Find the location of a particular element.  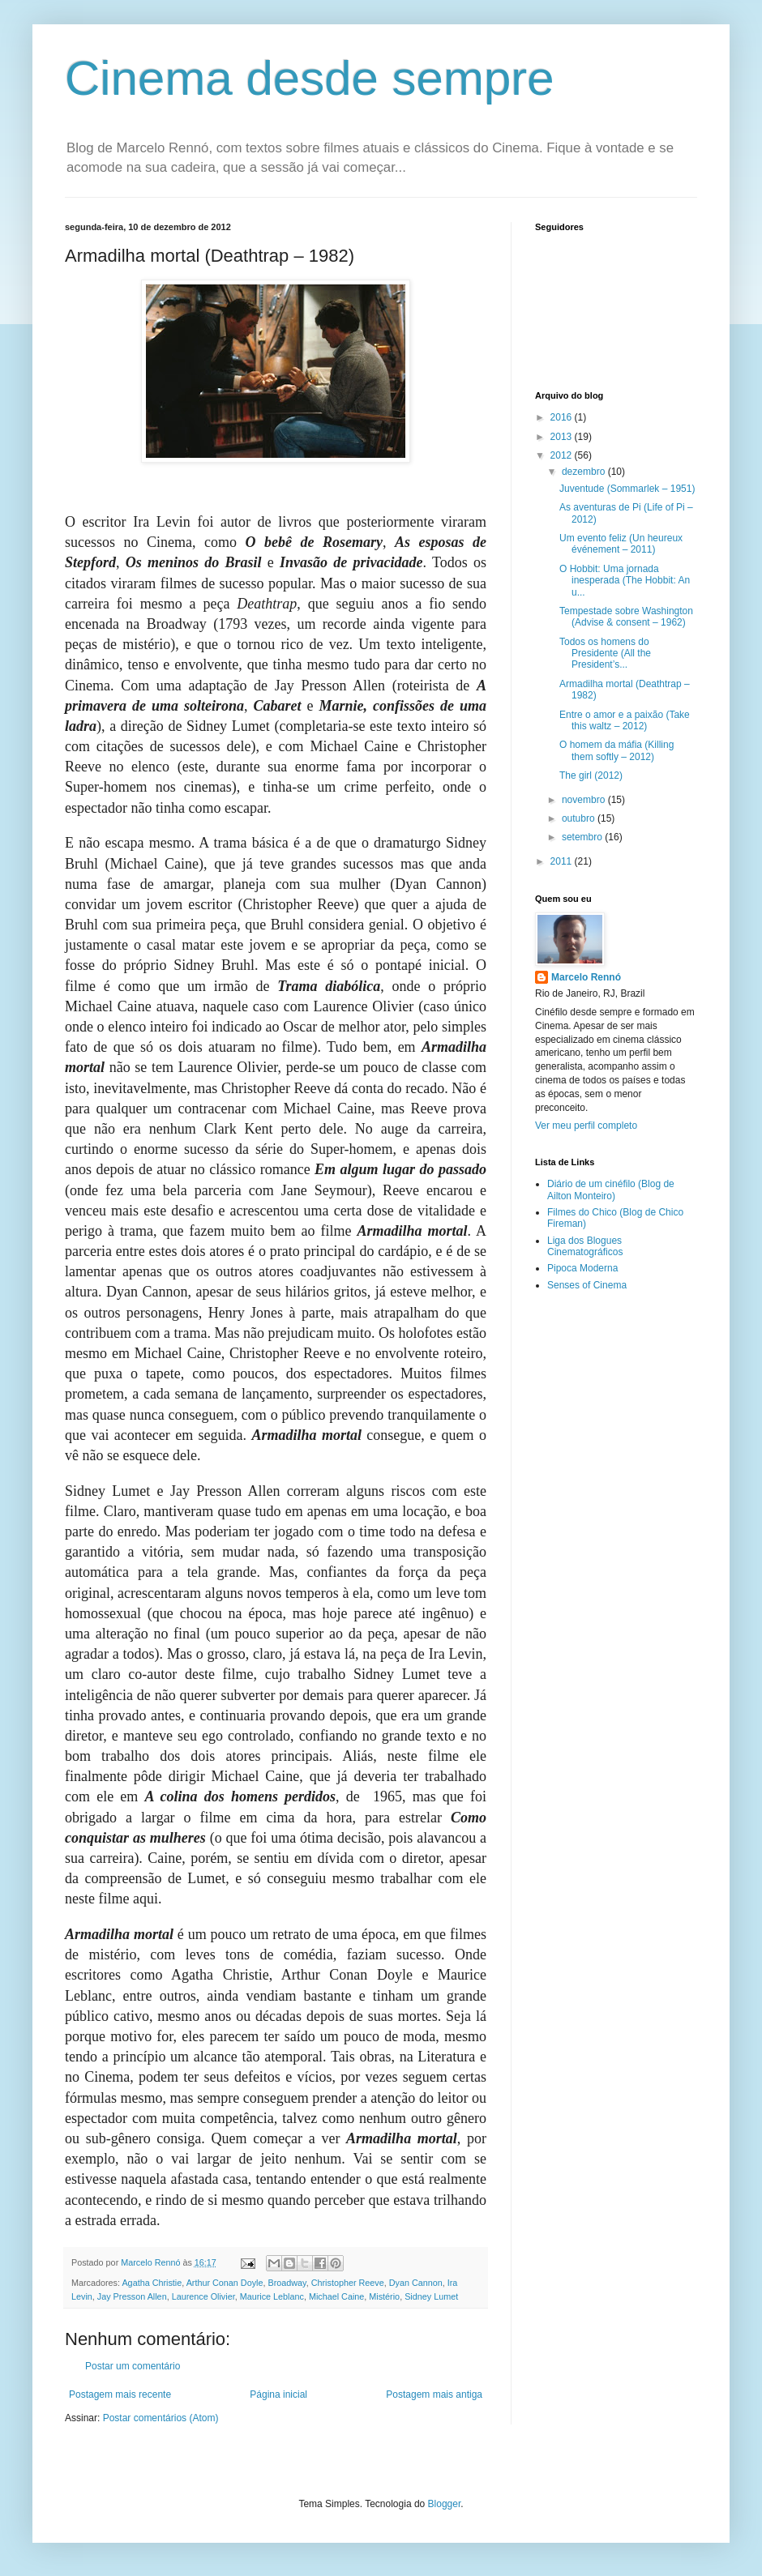

2012 is located at coordinates (562, 455).